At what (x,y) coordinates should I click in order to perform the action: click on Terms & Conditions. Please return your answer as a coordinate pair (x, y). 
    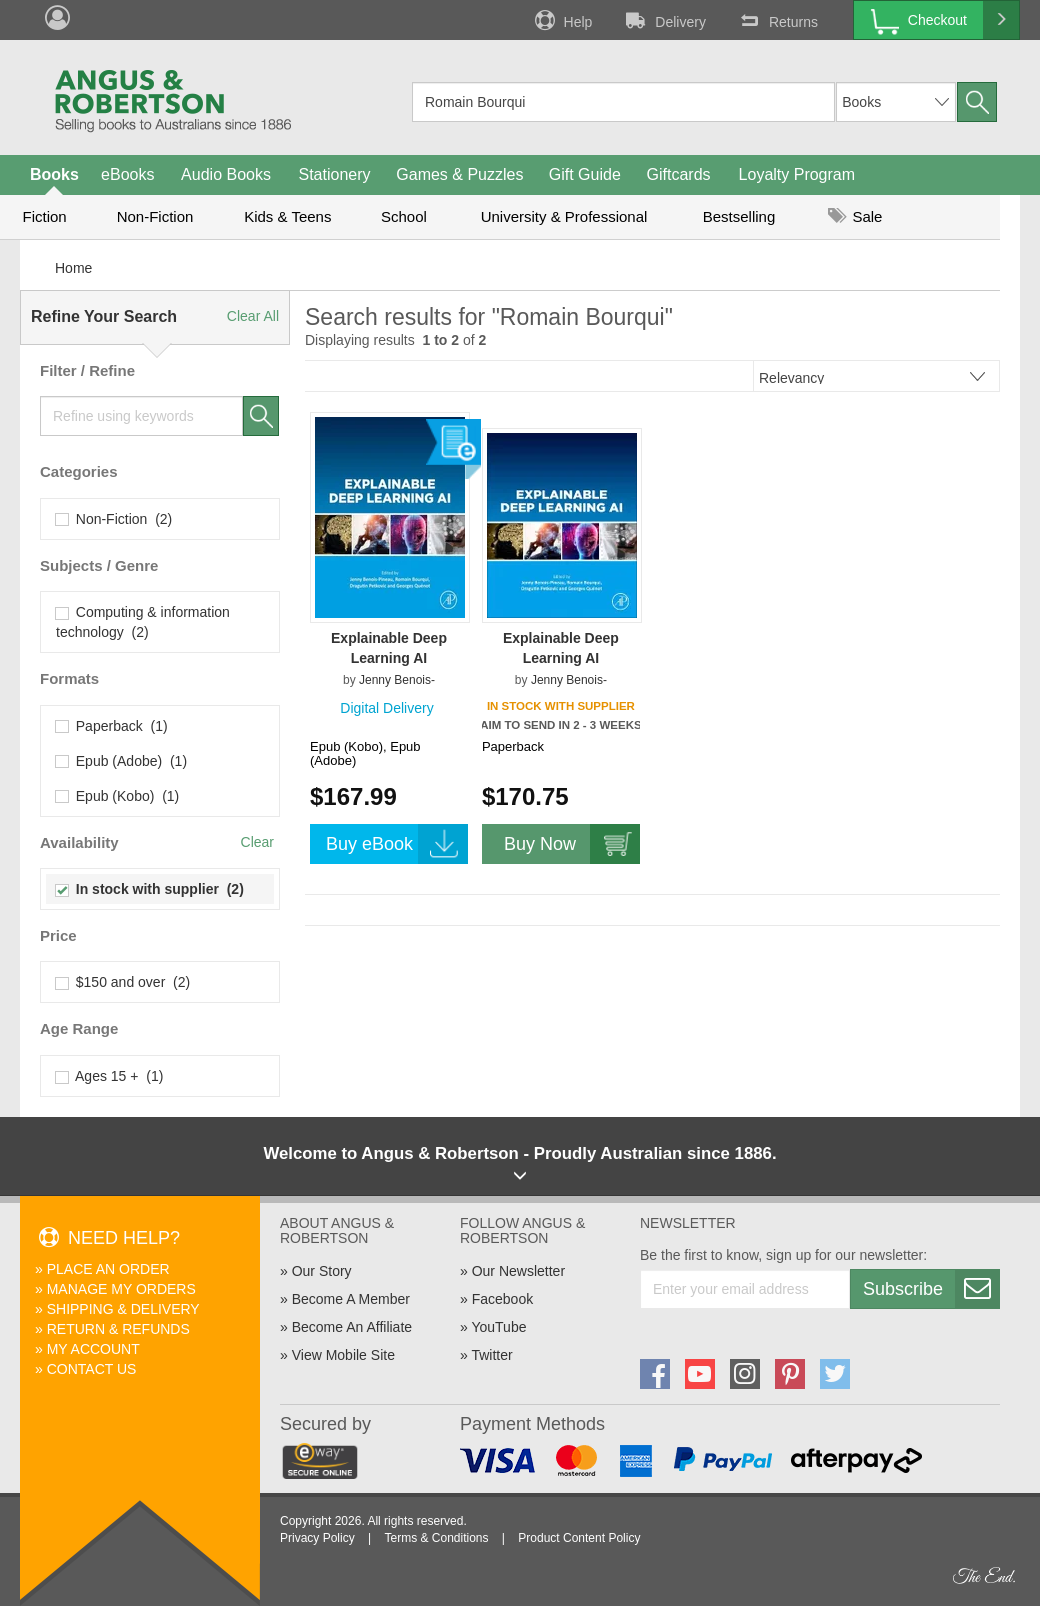
    Looking at the image, I should click on (436, 1538).